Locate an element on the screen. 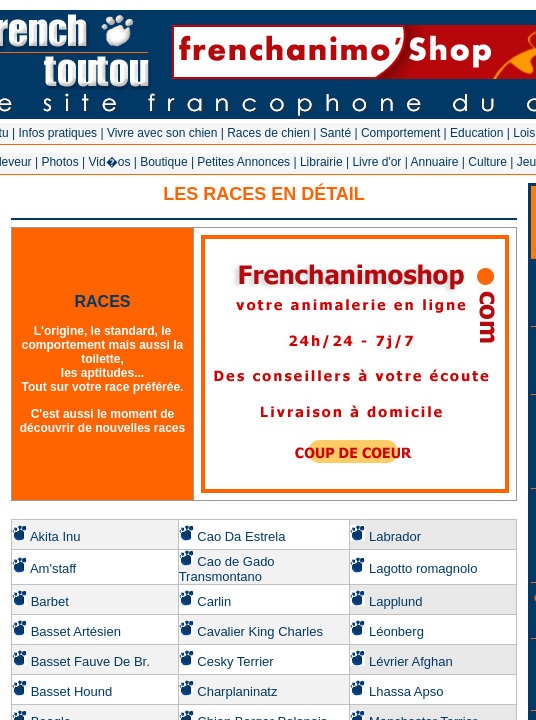  Basset Hound is located at coordinates (72, 691).